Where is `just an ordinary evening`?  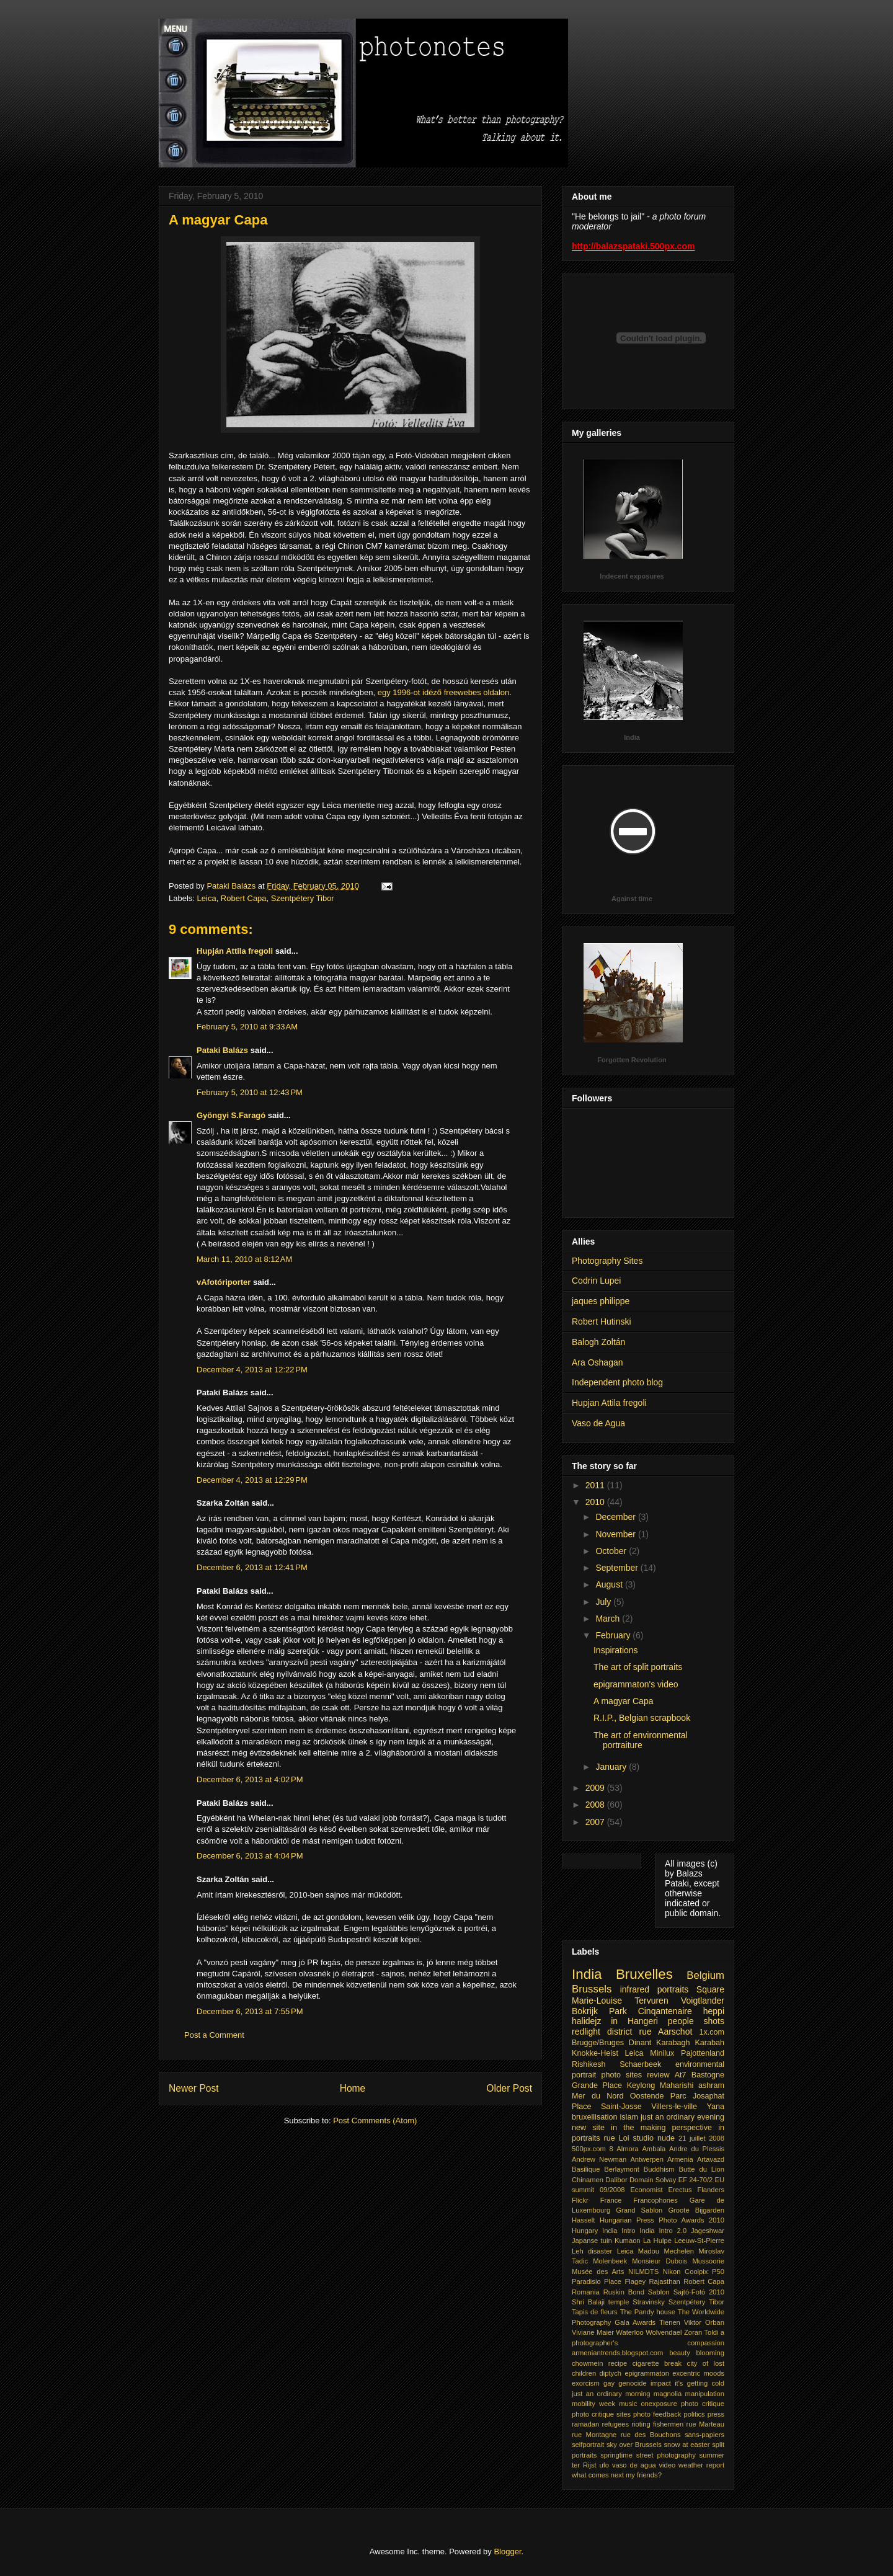 just an ordinary evening is located at coordinates (682, 2117).